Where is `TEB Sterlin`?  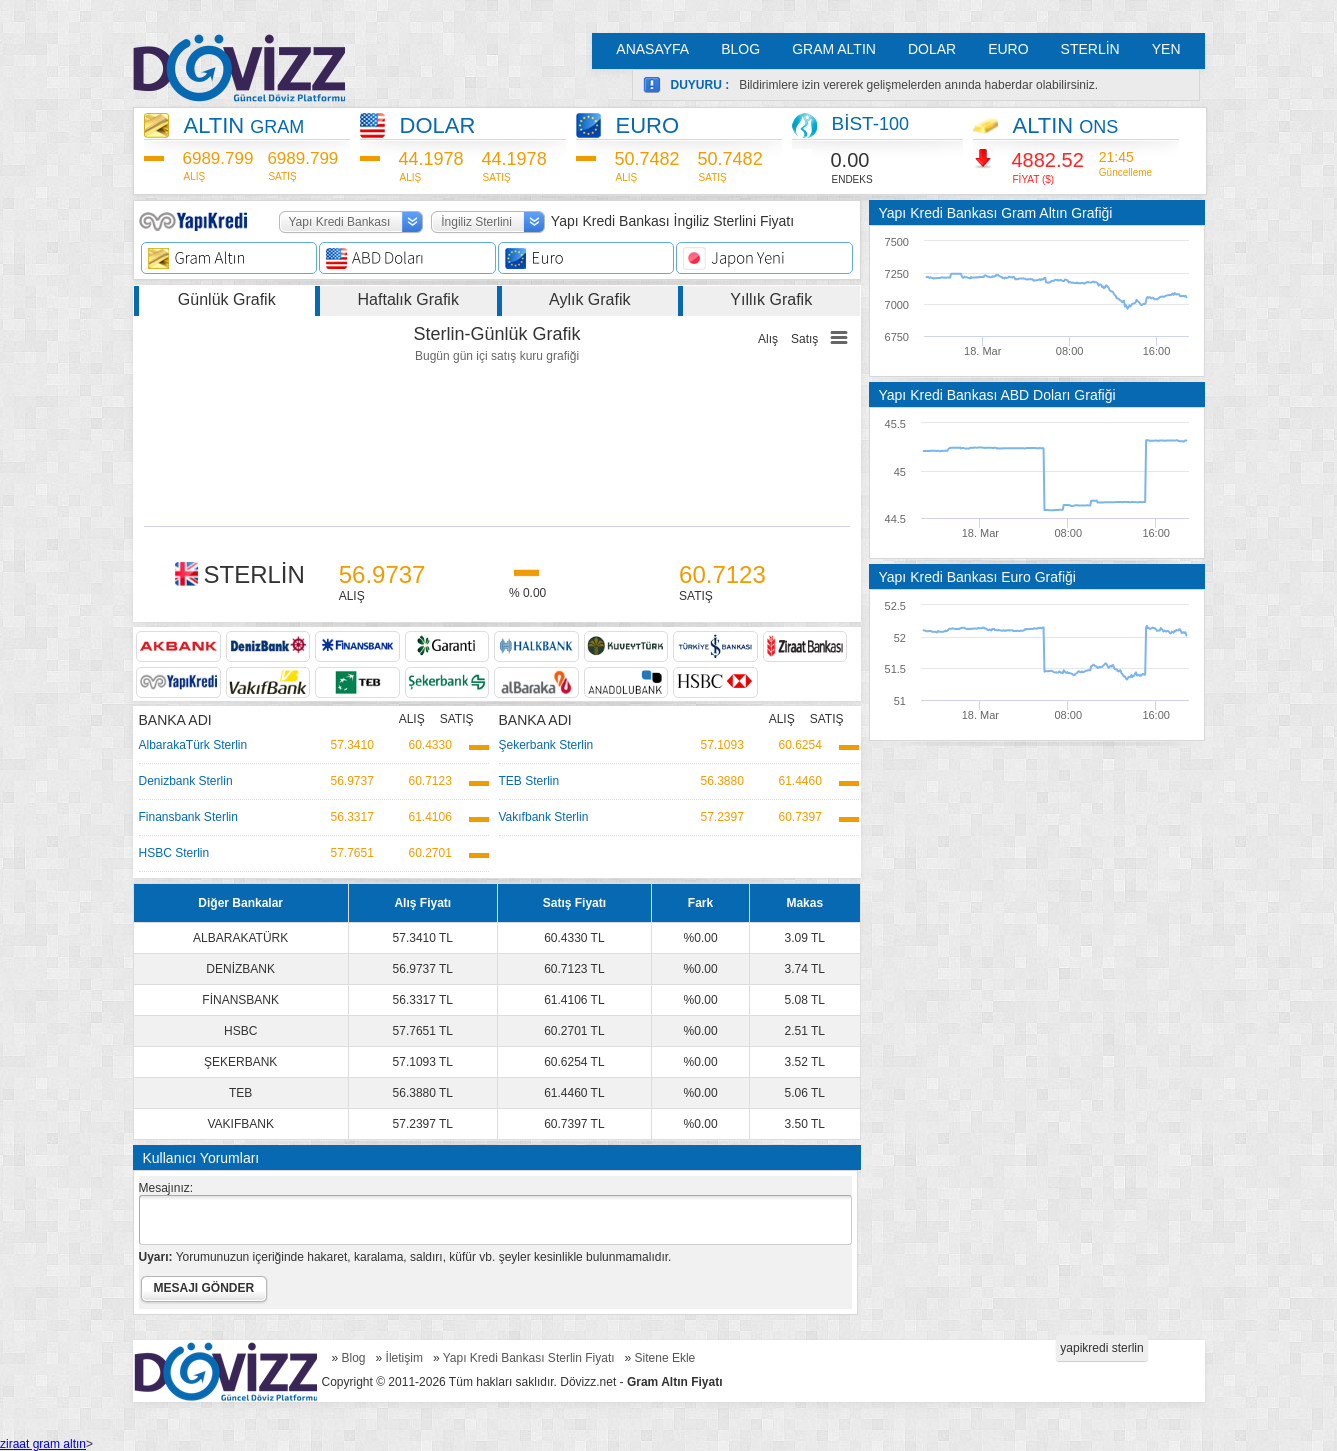
TEB Sterlin is located at coordinates (529, 781).